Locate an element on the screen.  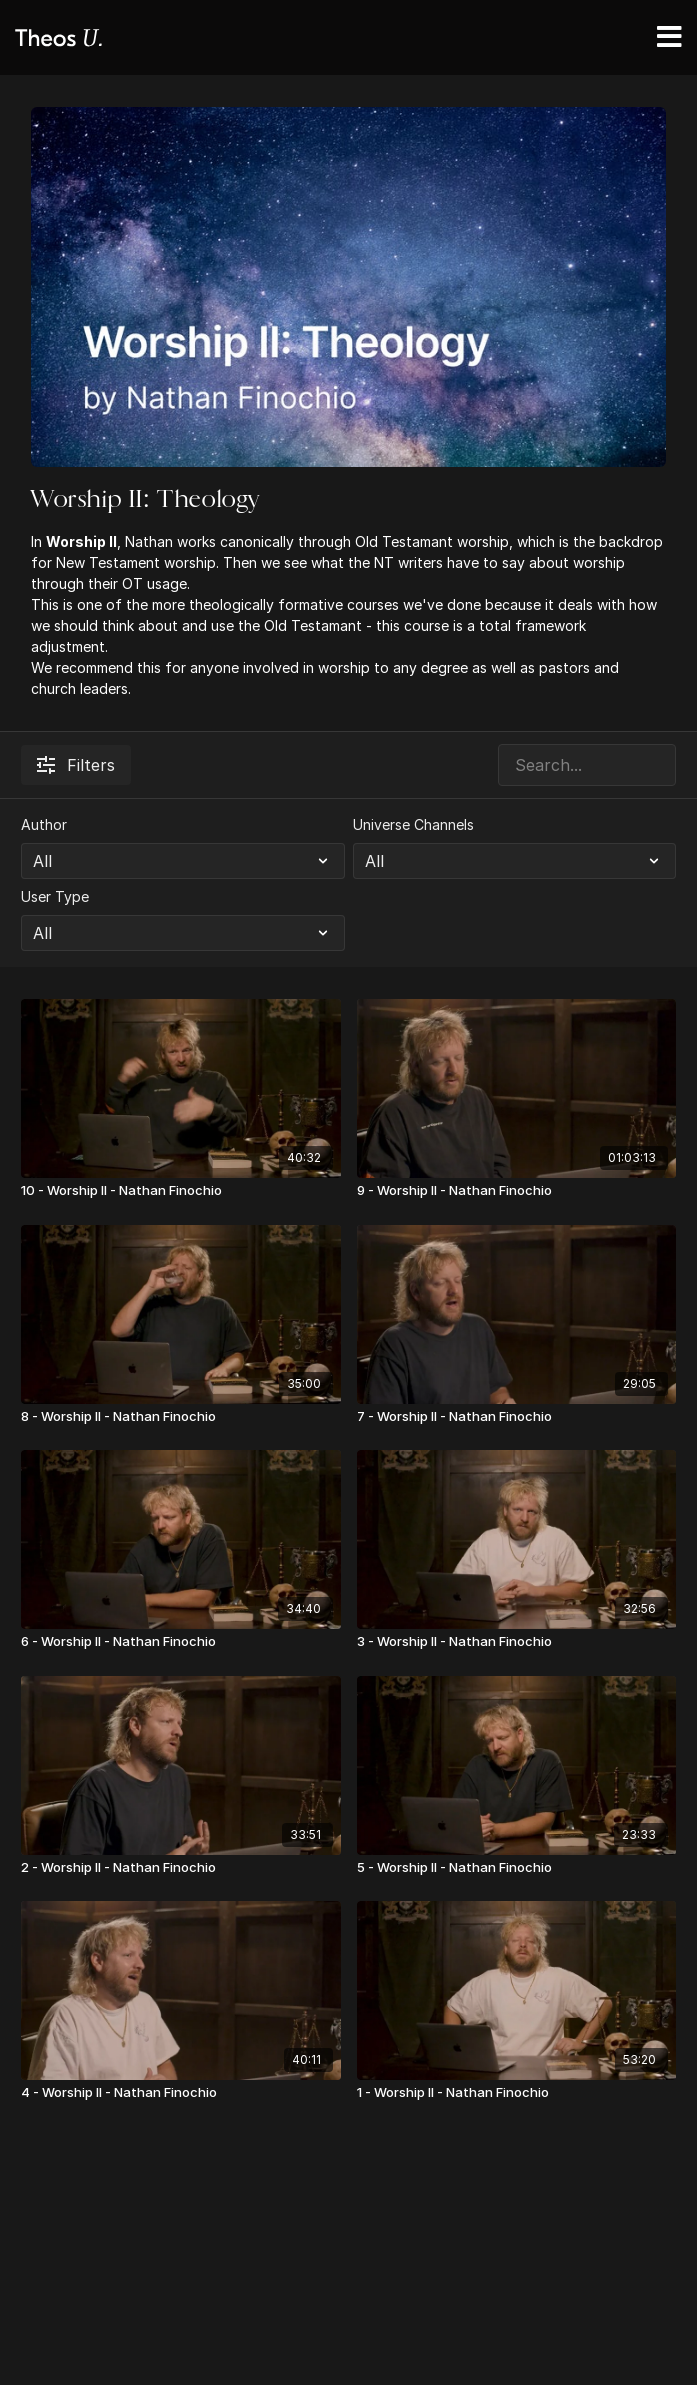
[6 - Worship II - Nathan Finochio] is located at coordinates (181, 1642).